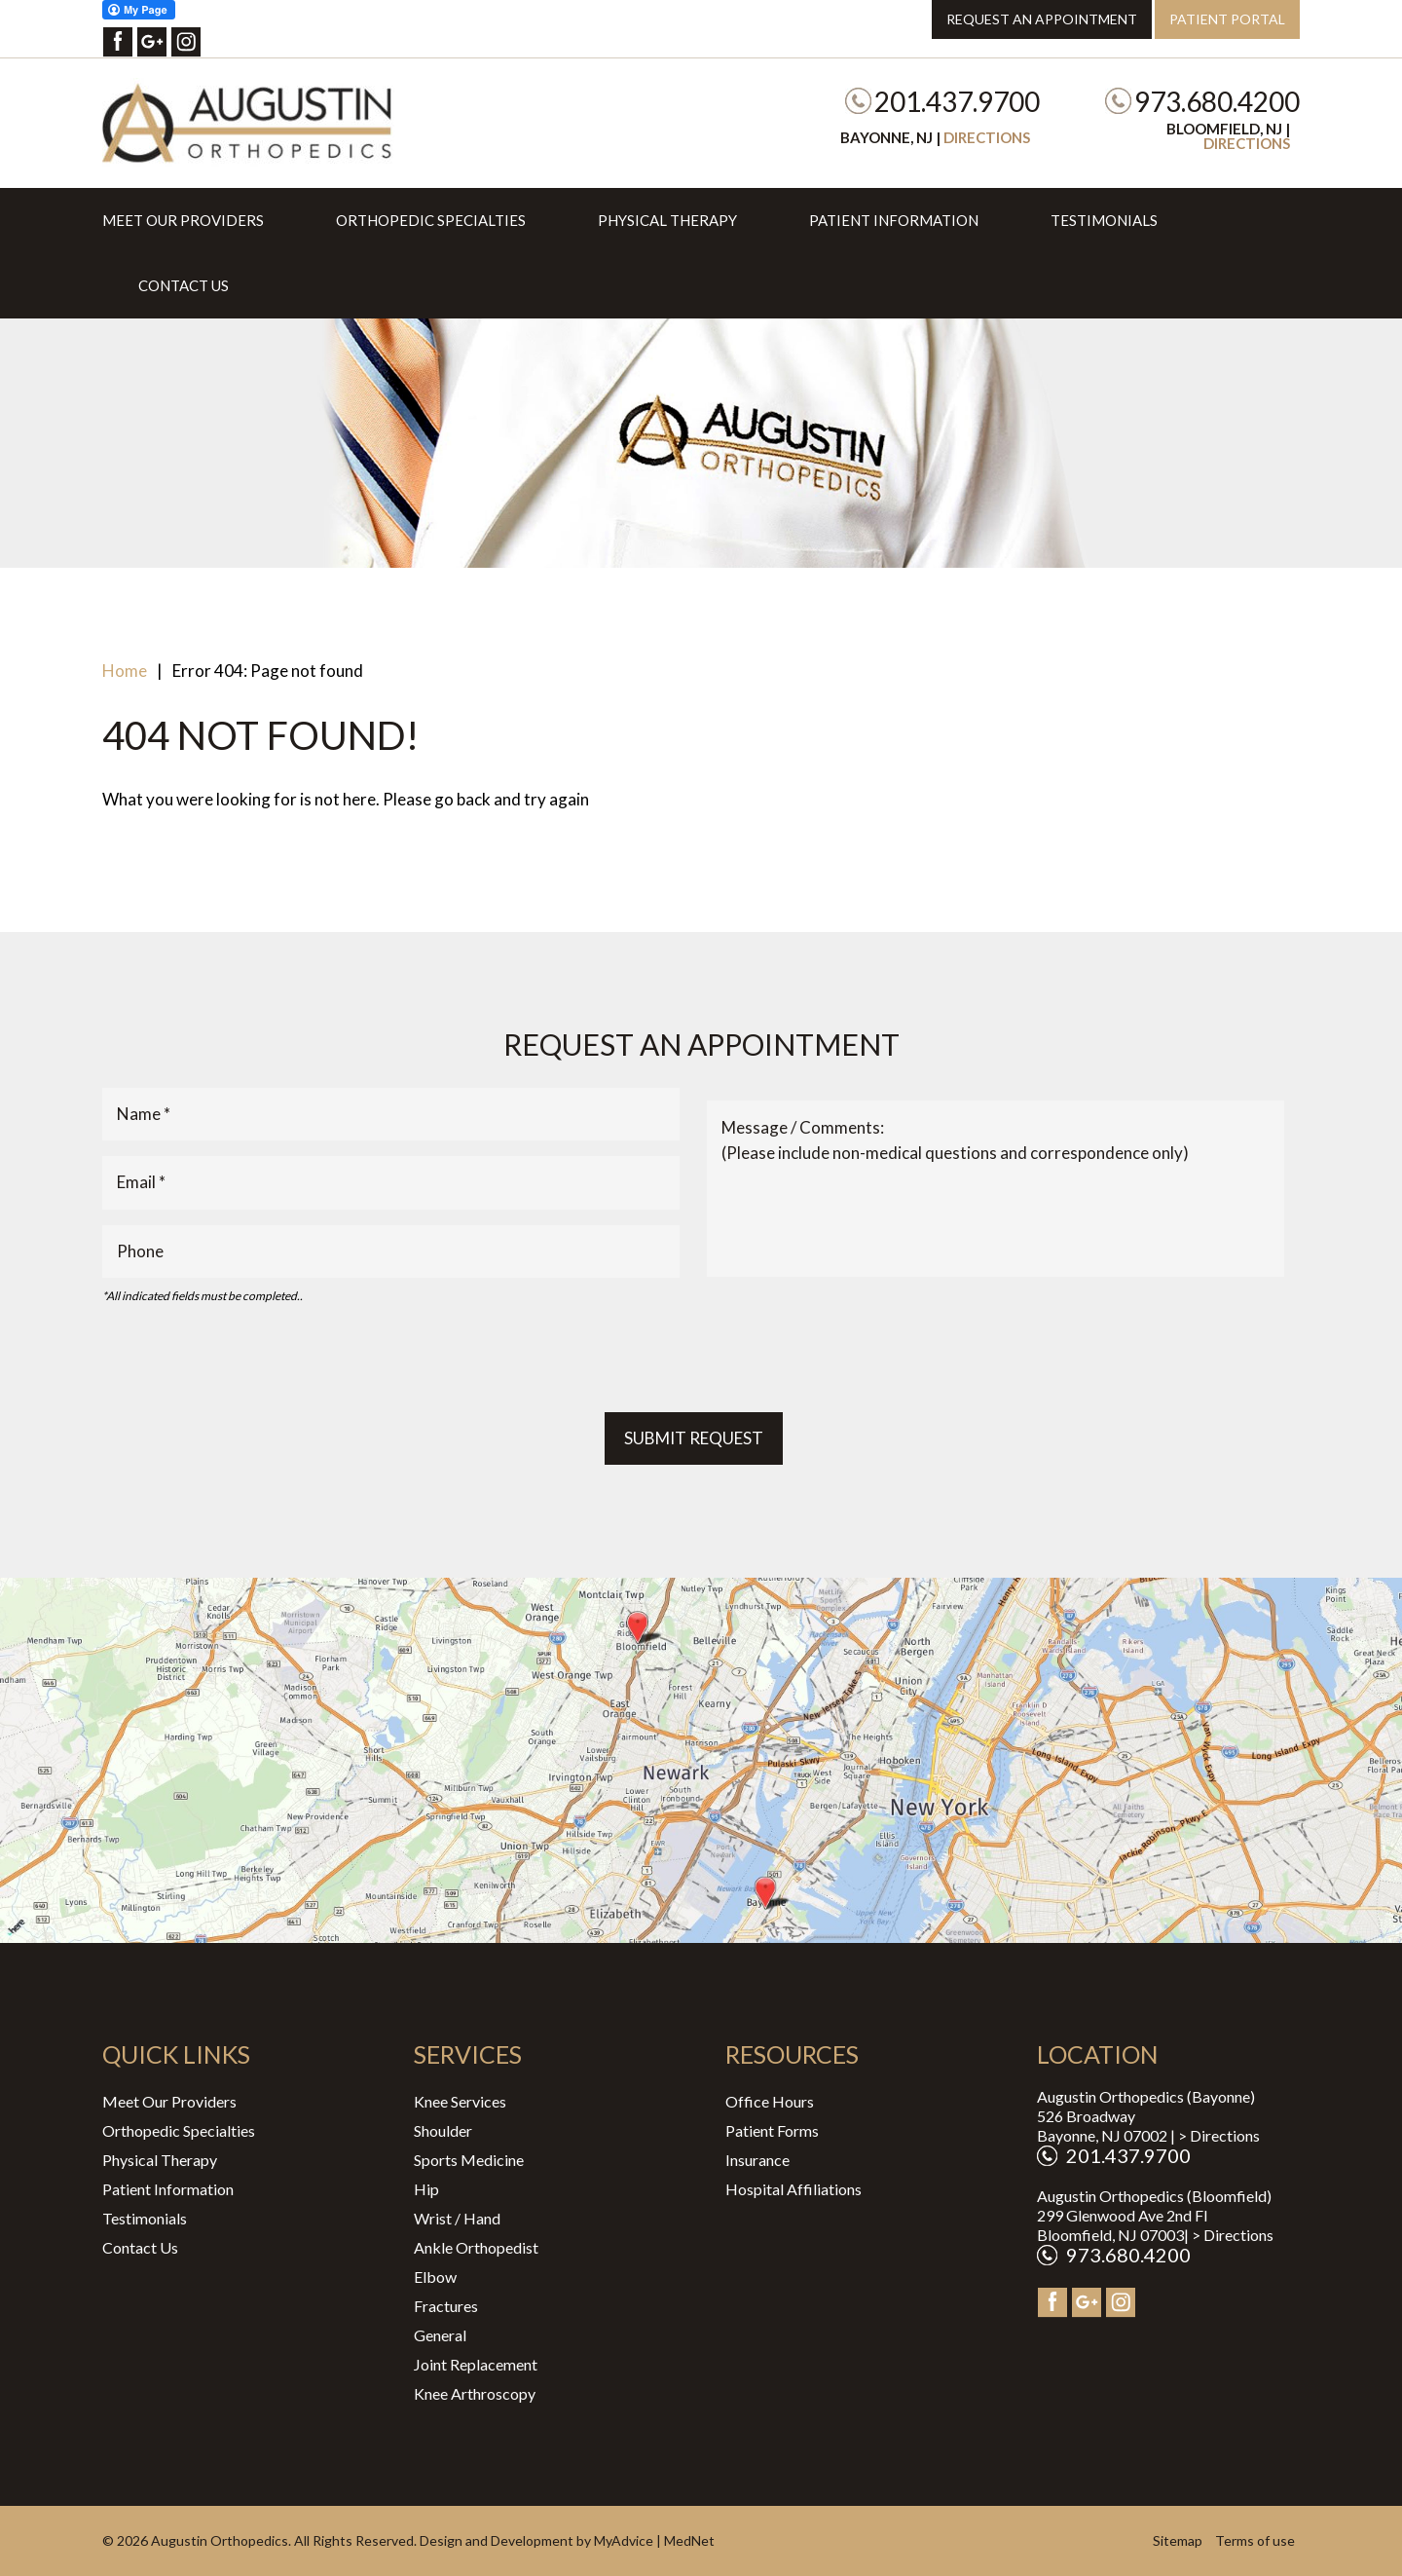 This screenshot has height=2576, width=1402. Describe the element at coordinates (124, 670) in the screenshot. I see `Home` at that location.